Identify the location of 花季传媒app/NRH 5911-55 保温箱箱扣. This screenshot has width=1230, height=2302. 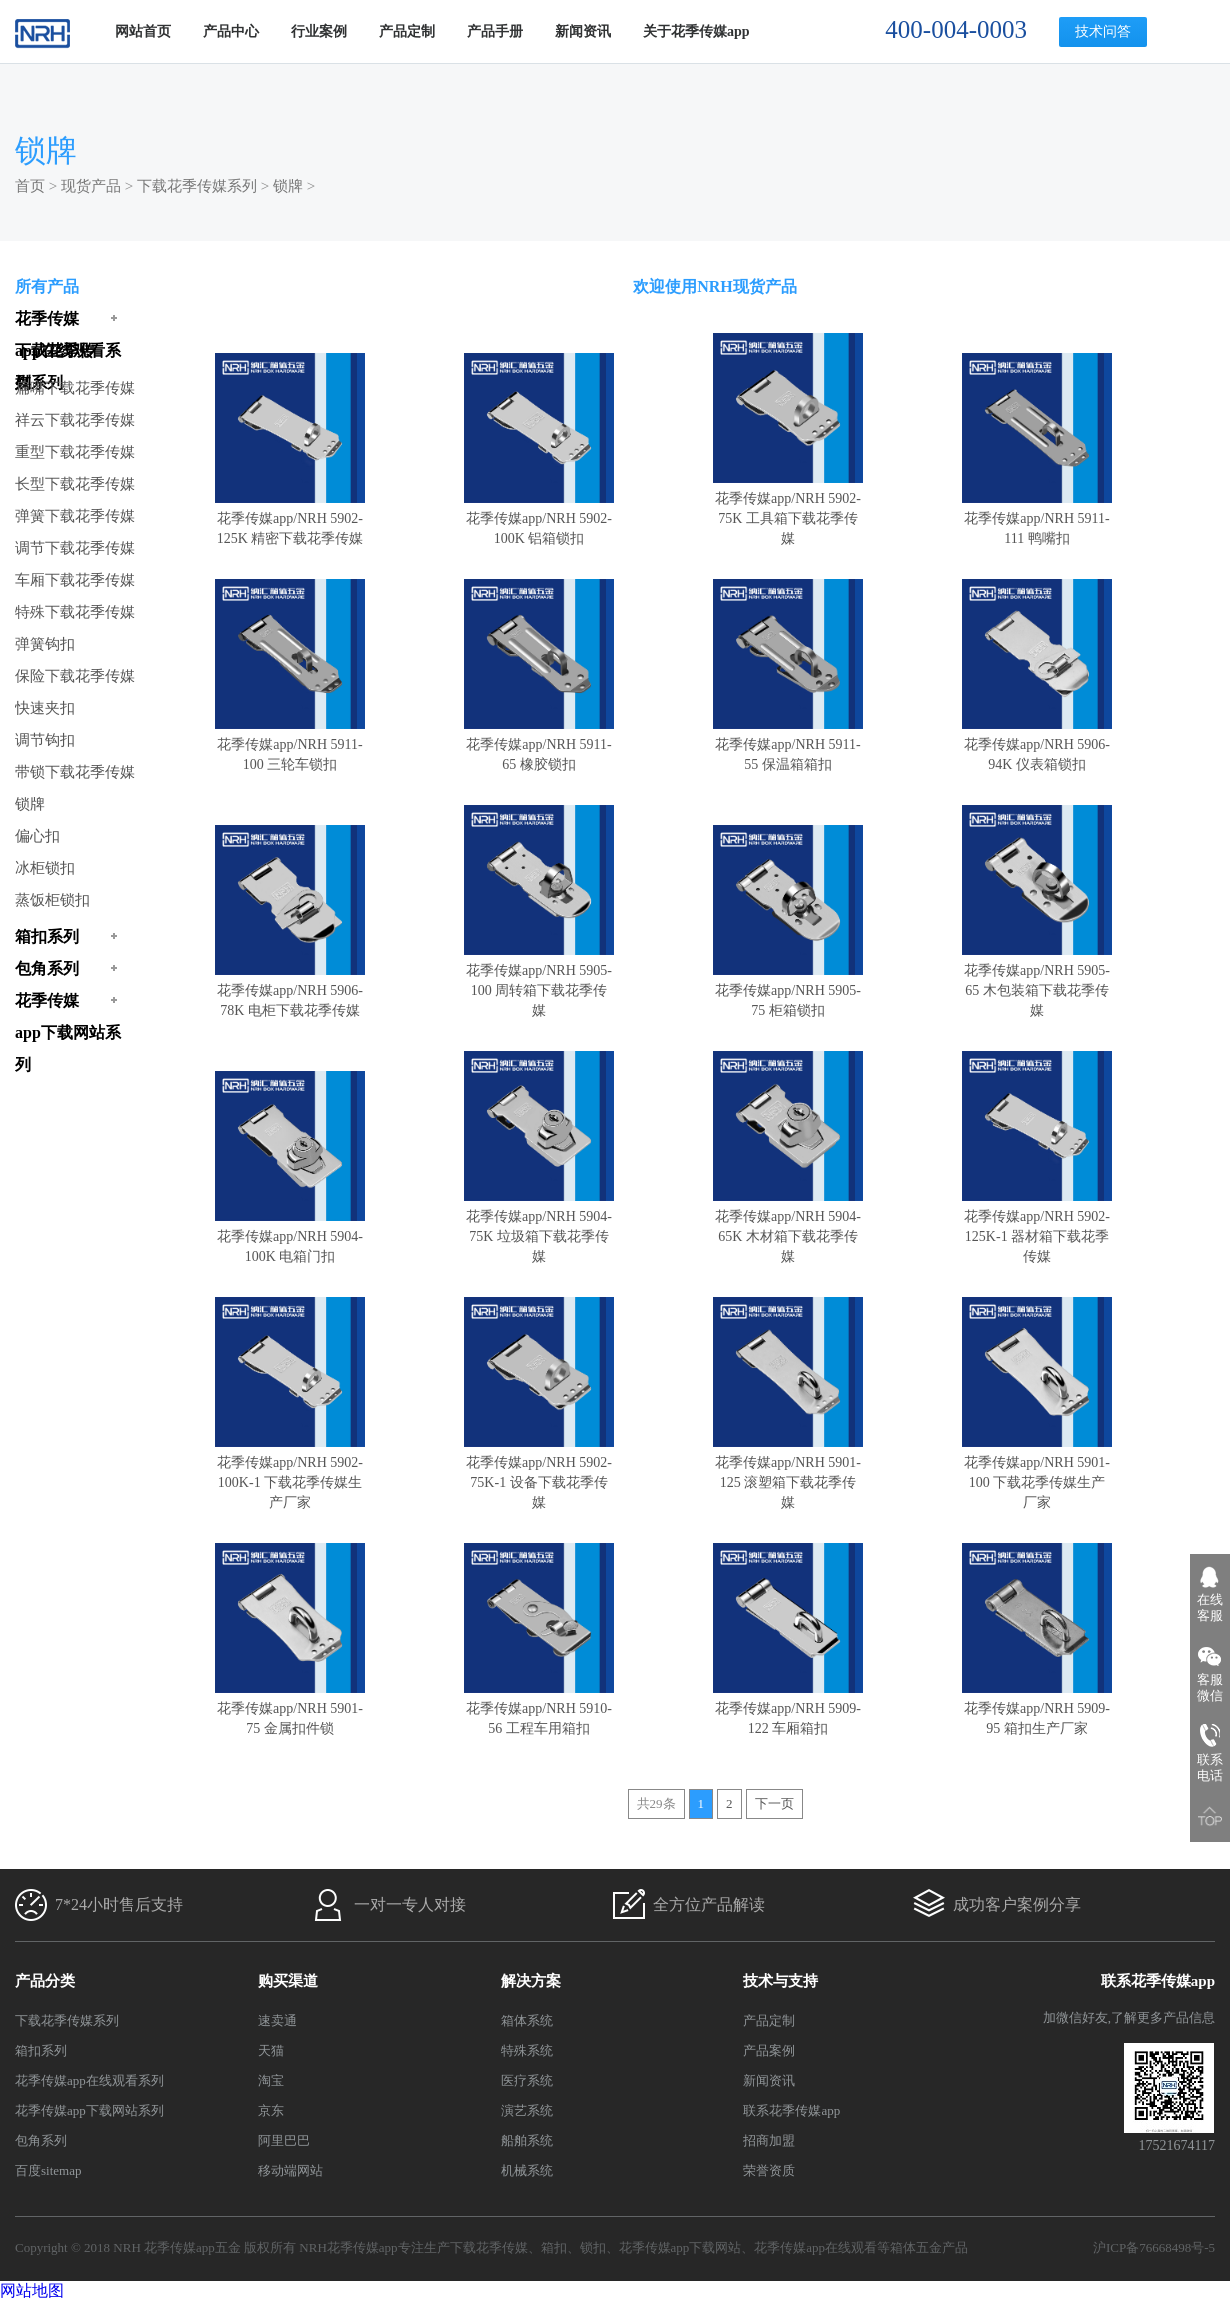
(788, 744).